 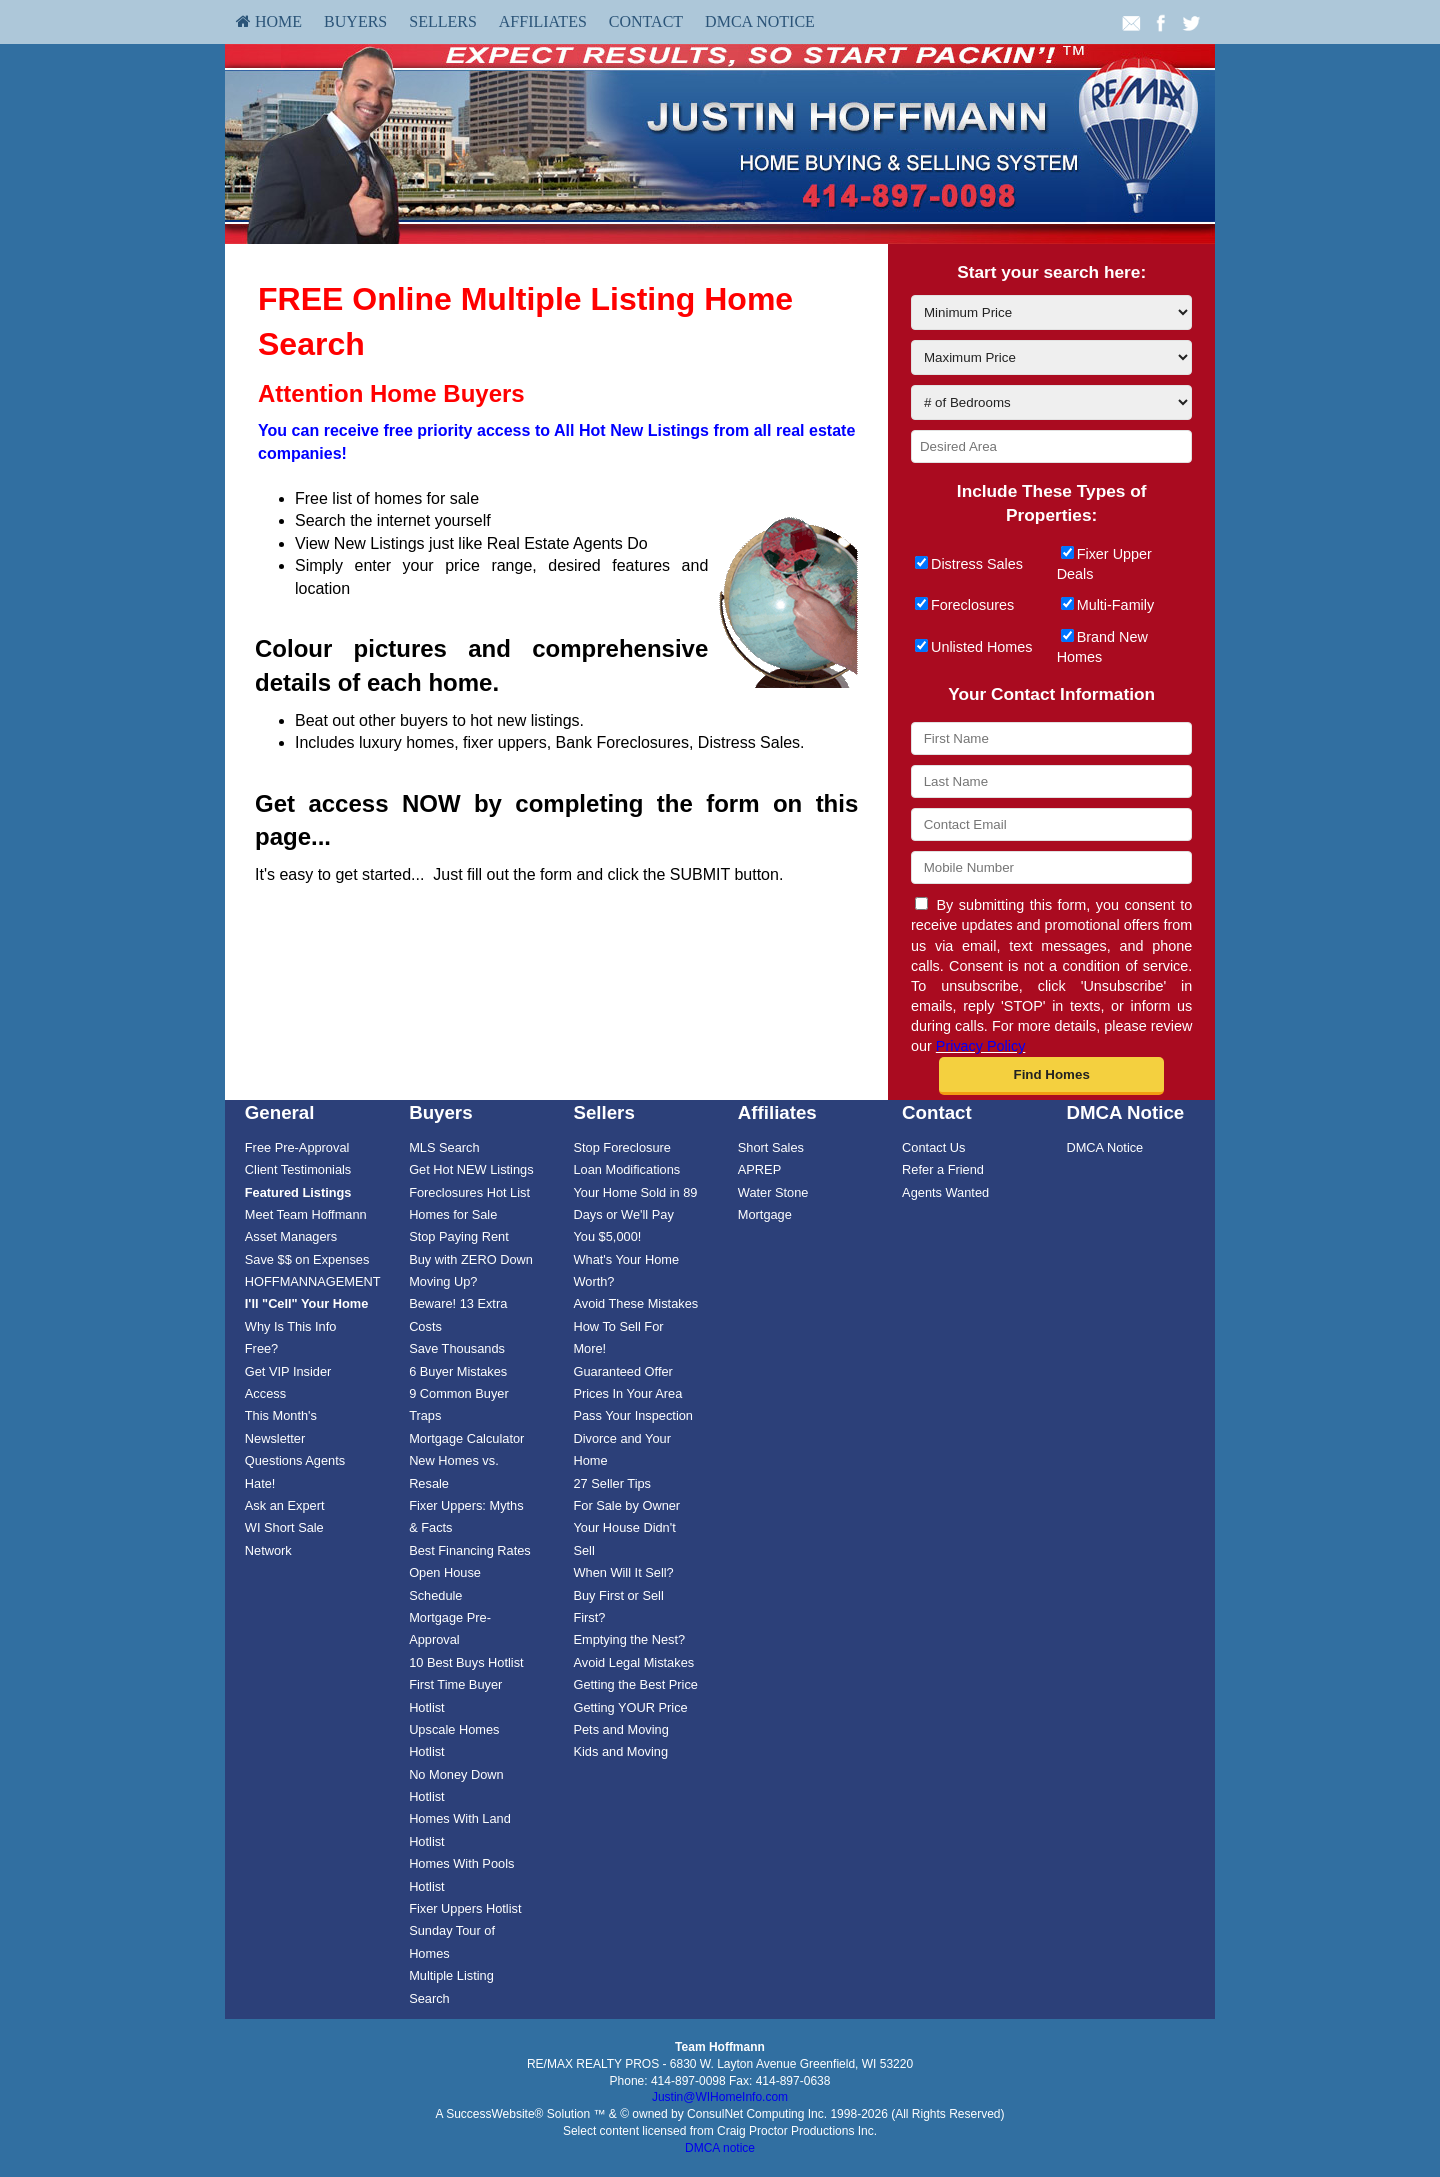 I want to click on Best Financing Rates, so click(x=470, y=1550).